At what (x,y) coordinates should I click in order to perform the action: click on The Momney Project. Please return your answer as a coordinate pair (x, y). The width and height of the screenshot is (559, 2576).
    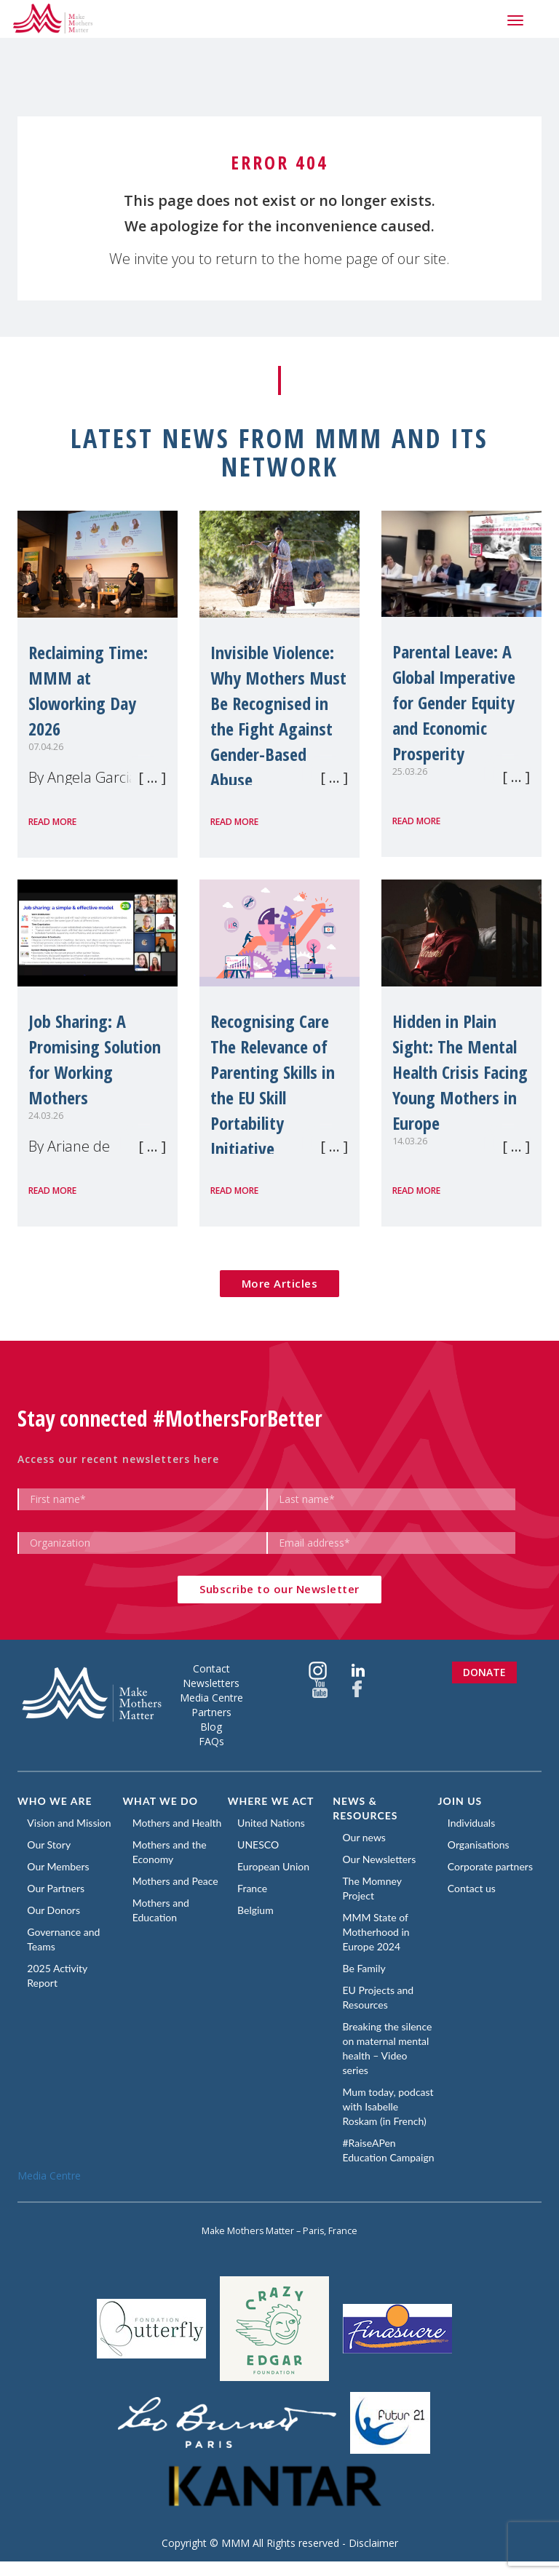
    Looking at the image, I should click on (373, 1888).